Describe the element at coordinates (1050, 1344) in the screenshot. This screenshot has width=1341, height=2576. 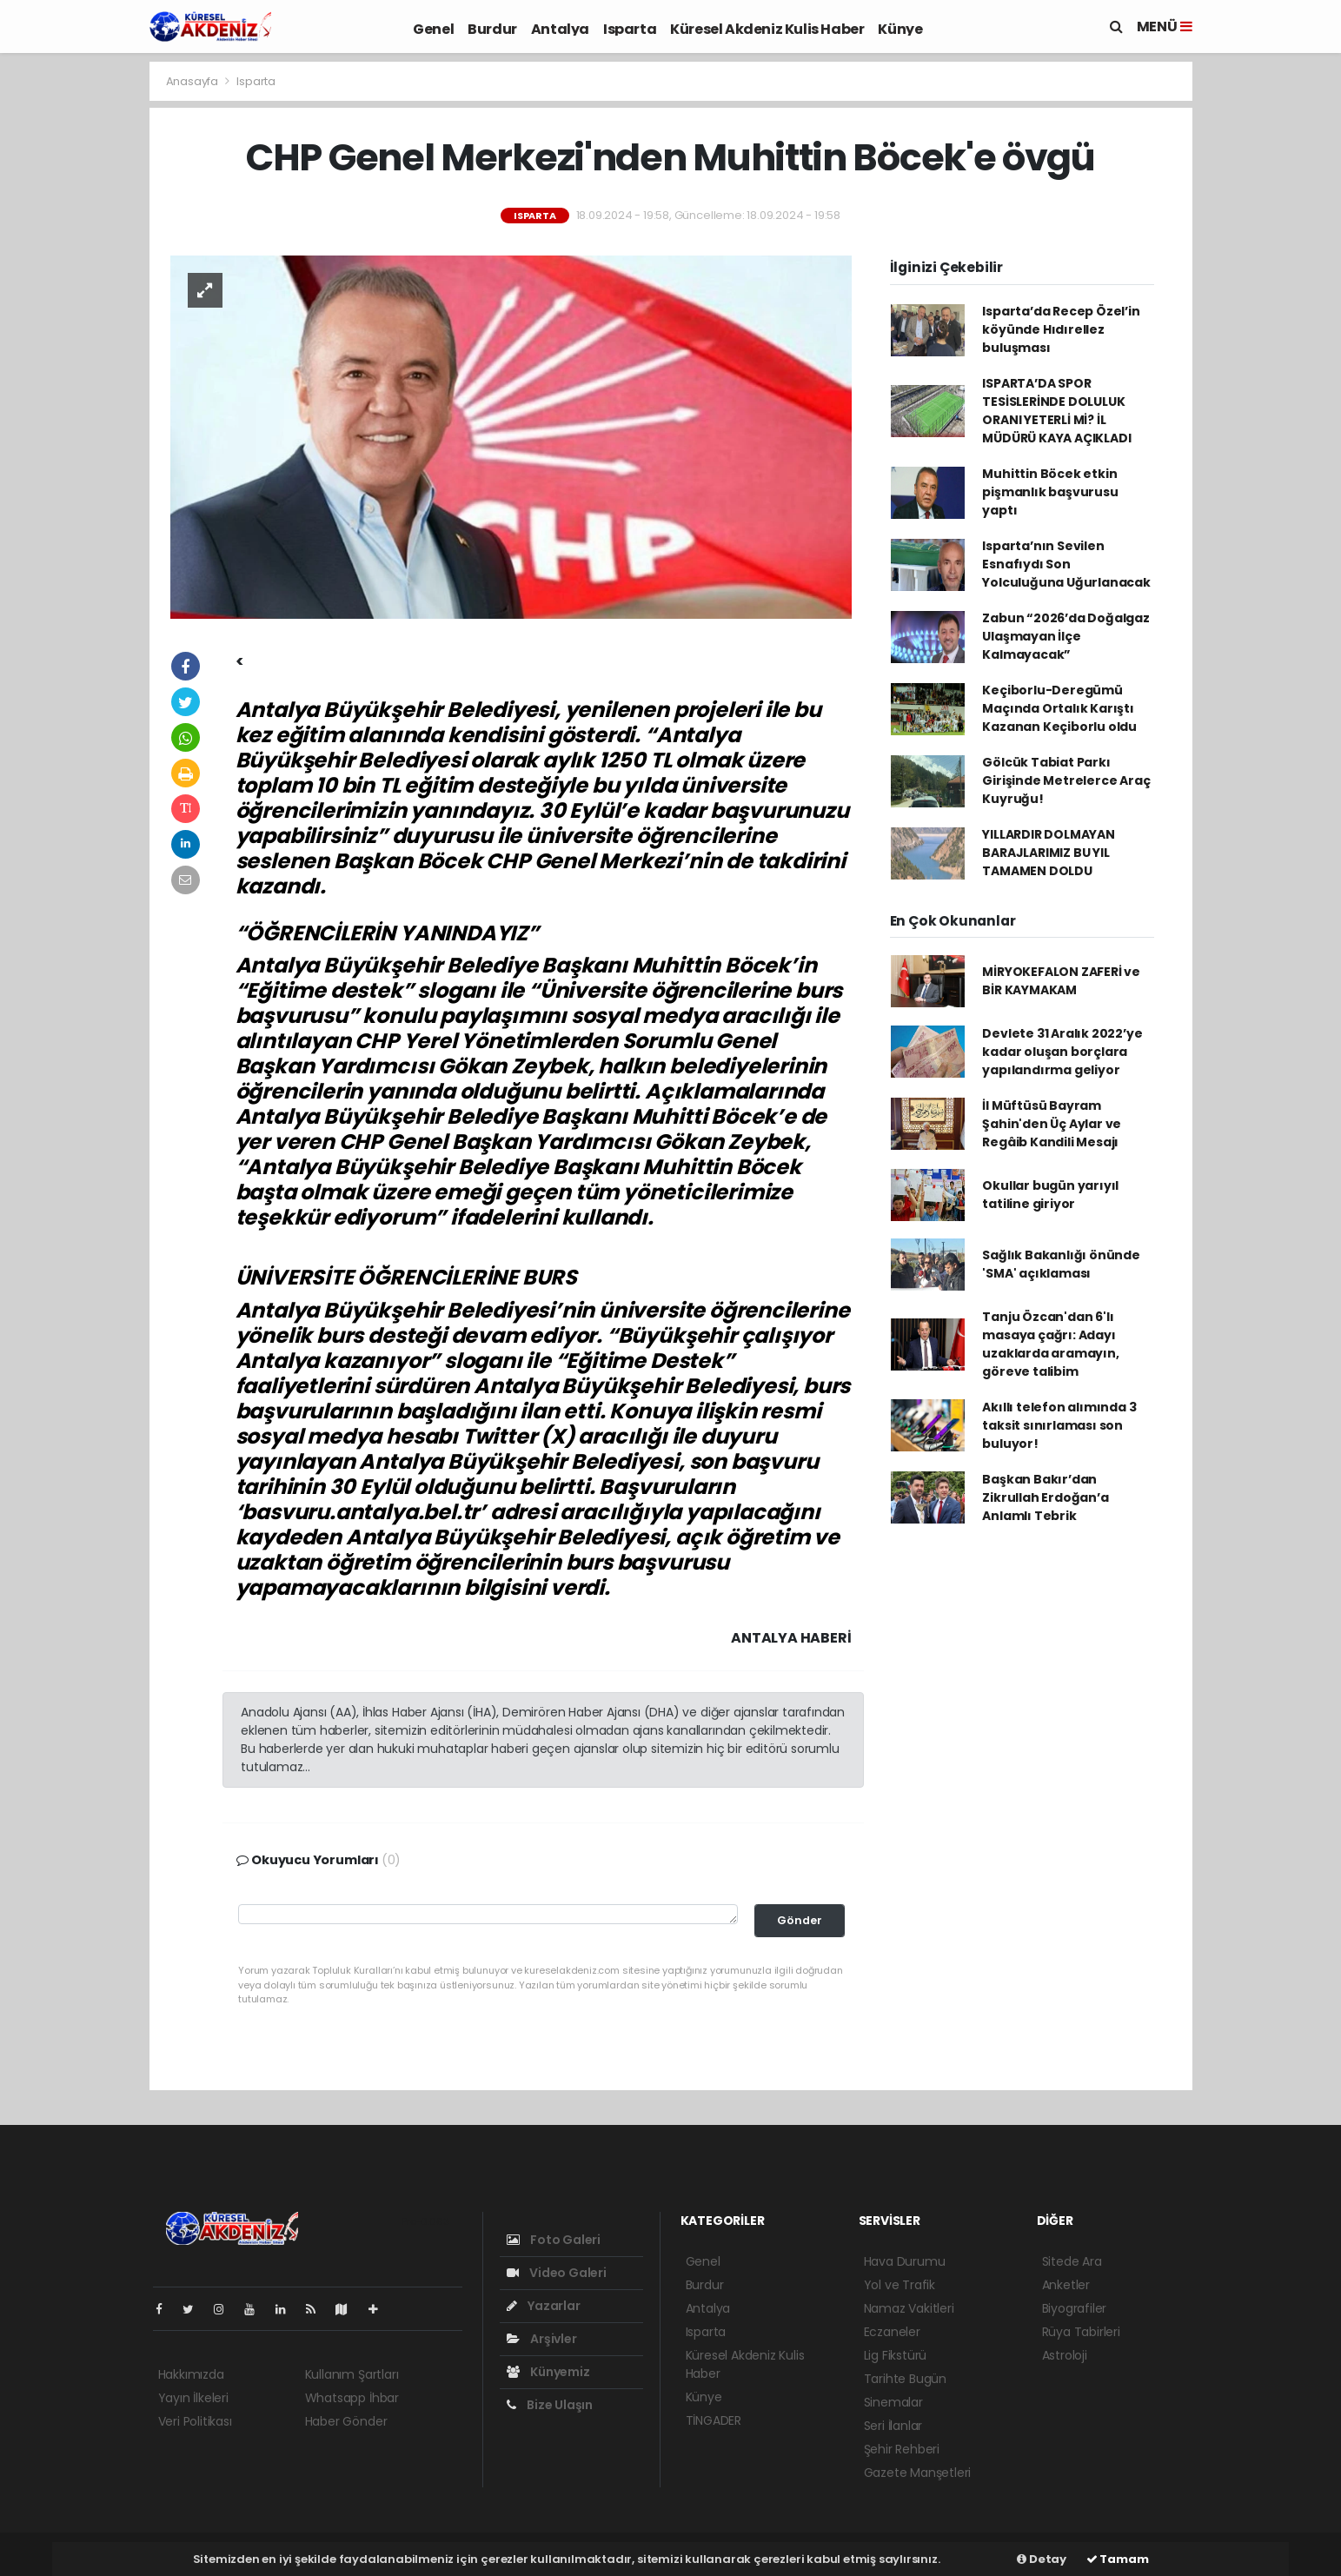
I see `Tanju Özcan'dan 6'lı masaya çağrı: Adayı uzaklarda aramayın, göreve talibim` at that location.